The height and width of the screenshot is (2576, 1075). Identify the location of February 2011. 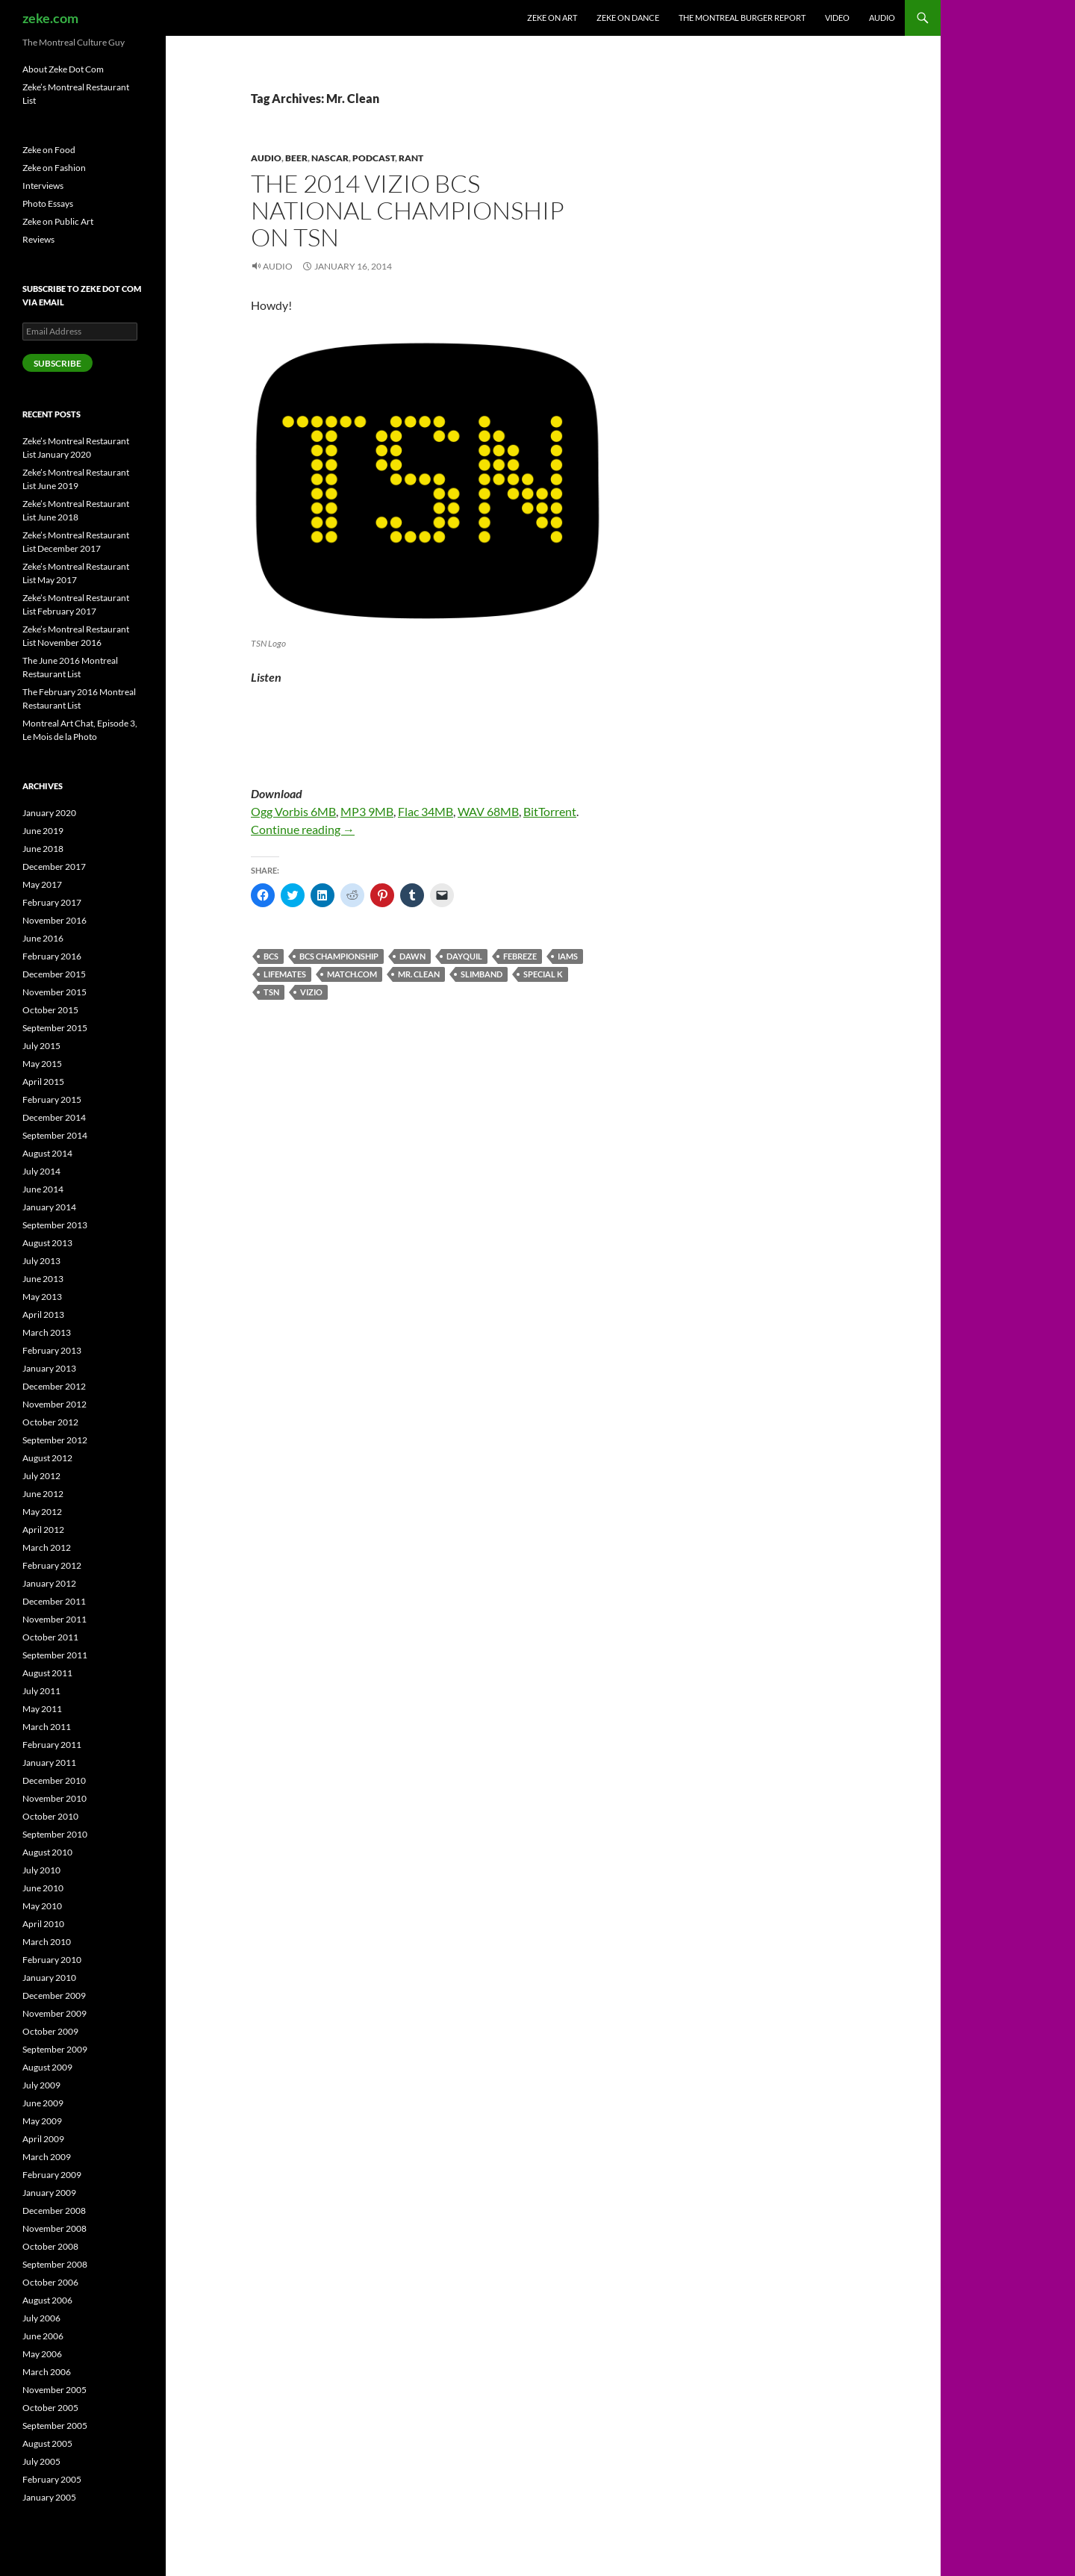
(51, 1744).